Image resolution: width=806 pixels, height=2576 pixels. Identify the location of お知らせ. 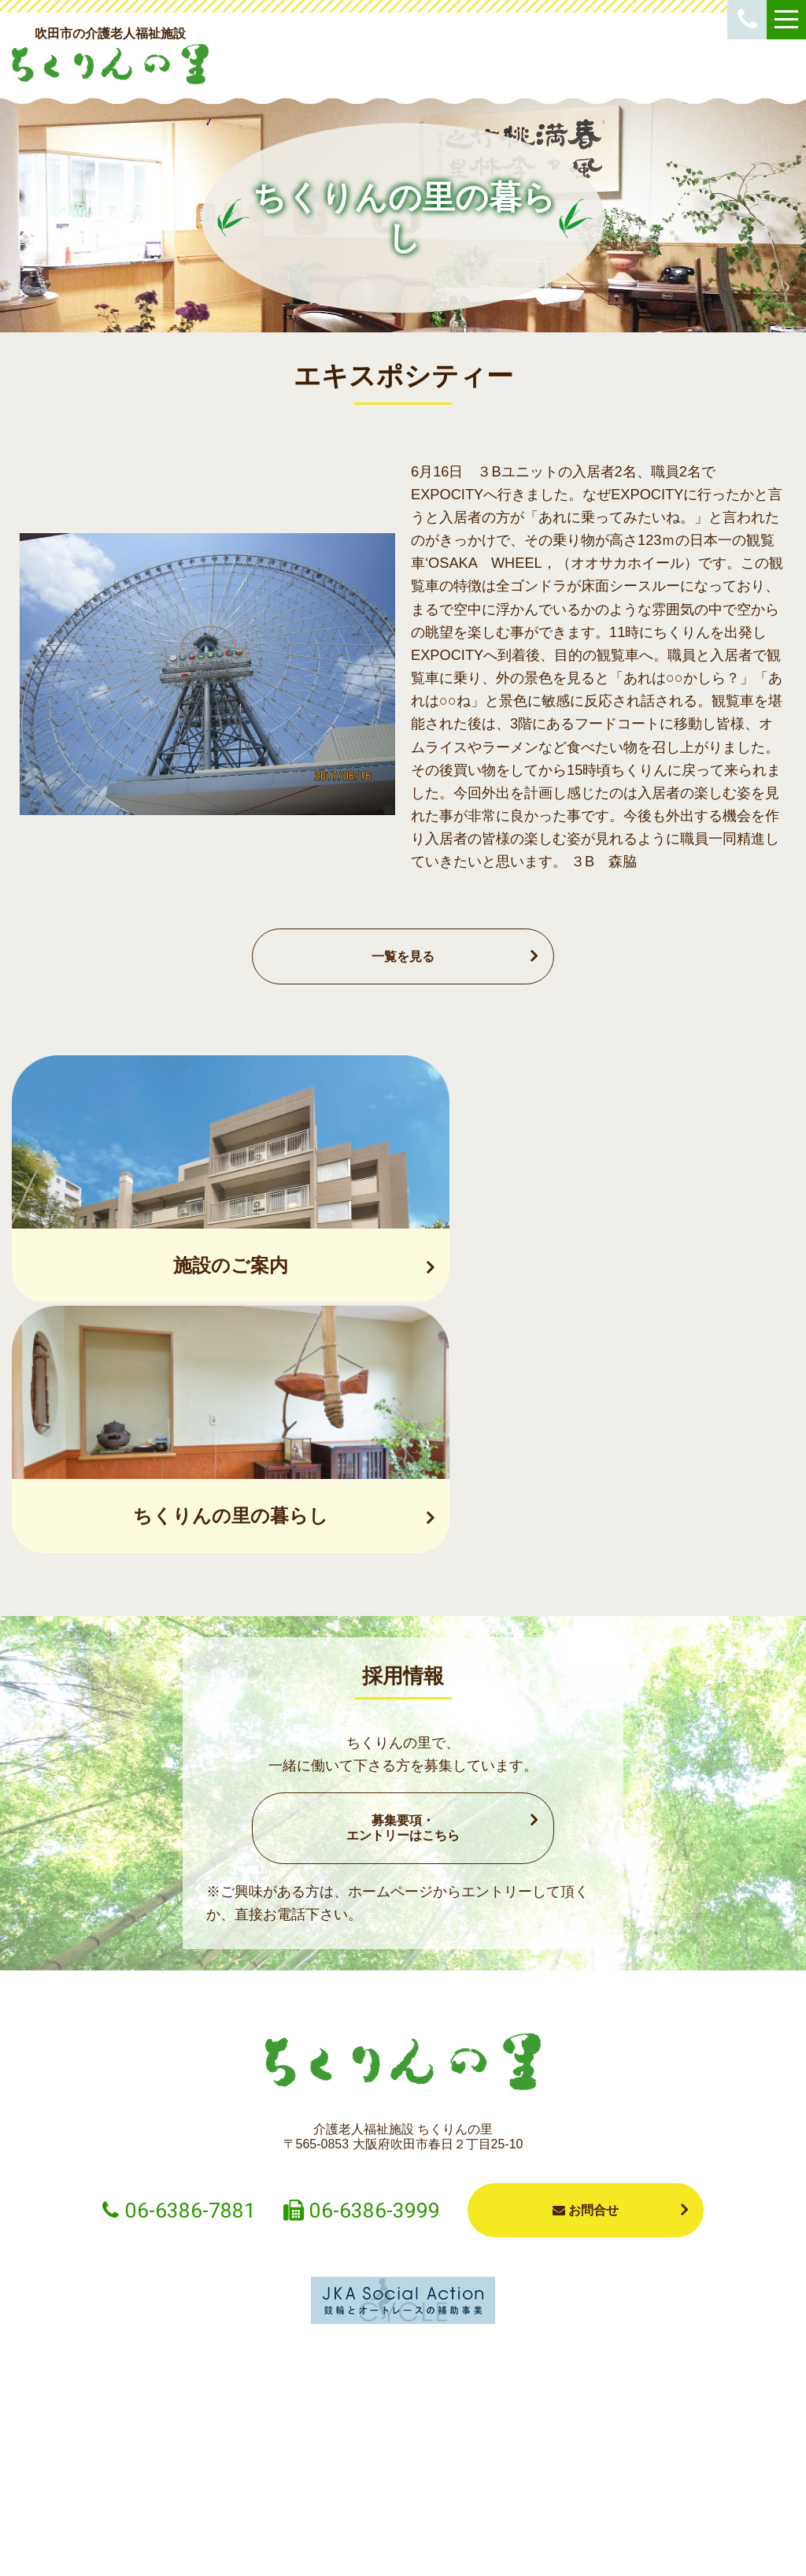
(68, 2459).